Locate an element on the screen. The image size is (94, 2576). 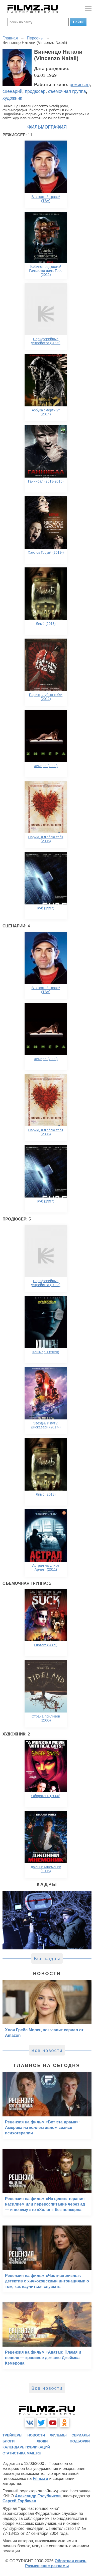
съемочная группа is located at coordinates (67, 91).